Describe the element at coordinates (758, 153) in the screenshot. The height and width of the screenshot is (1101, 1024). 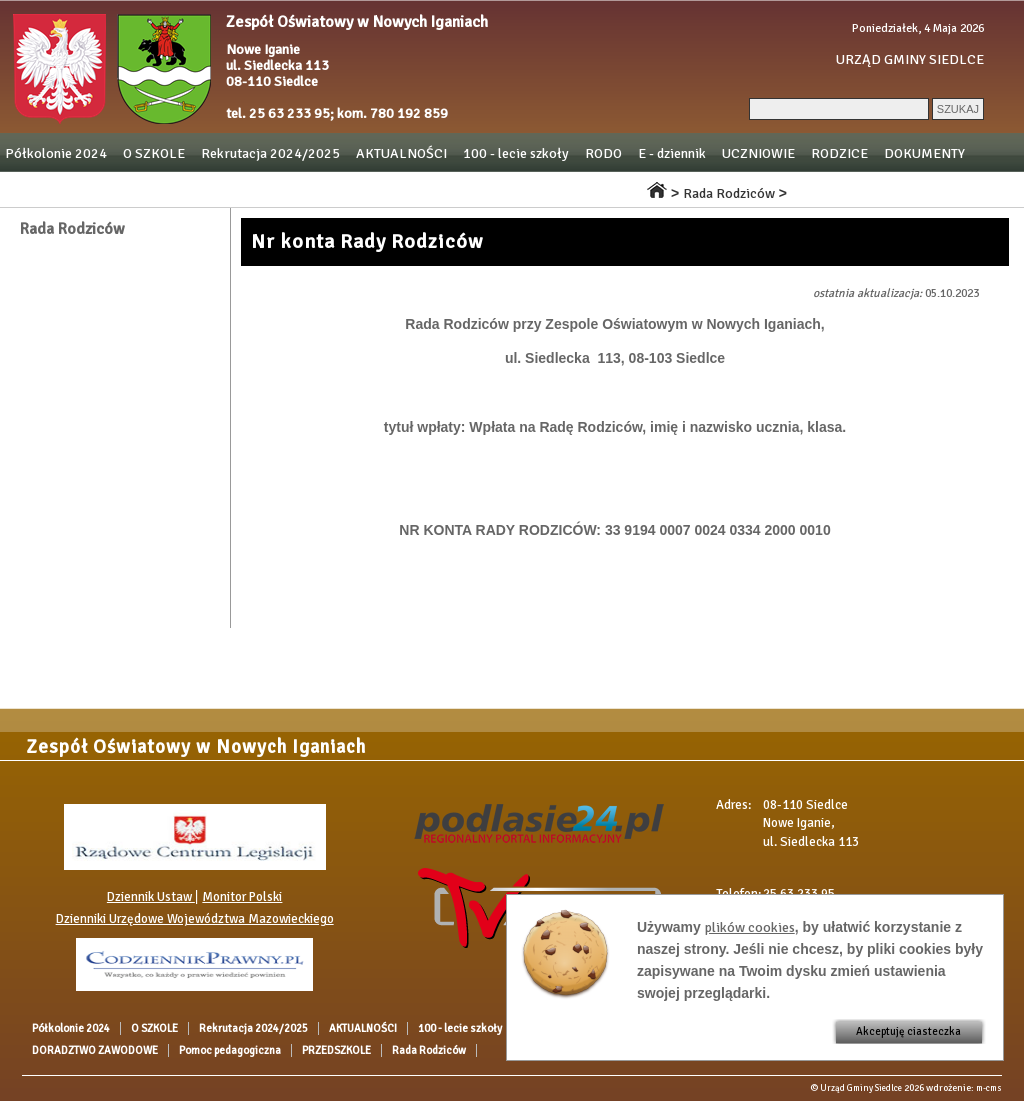
I see `UCZNIOWIE` at that location.